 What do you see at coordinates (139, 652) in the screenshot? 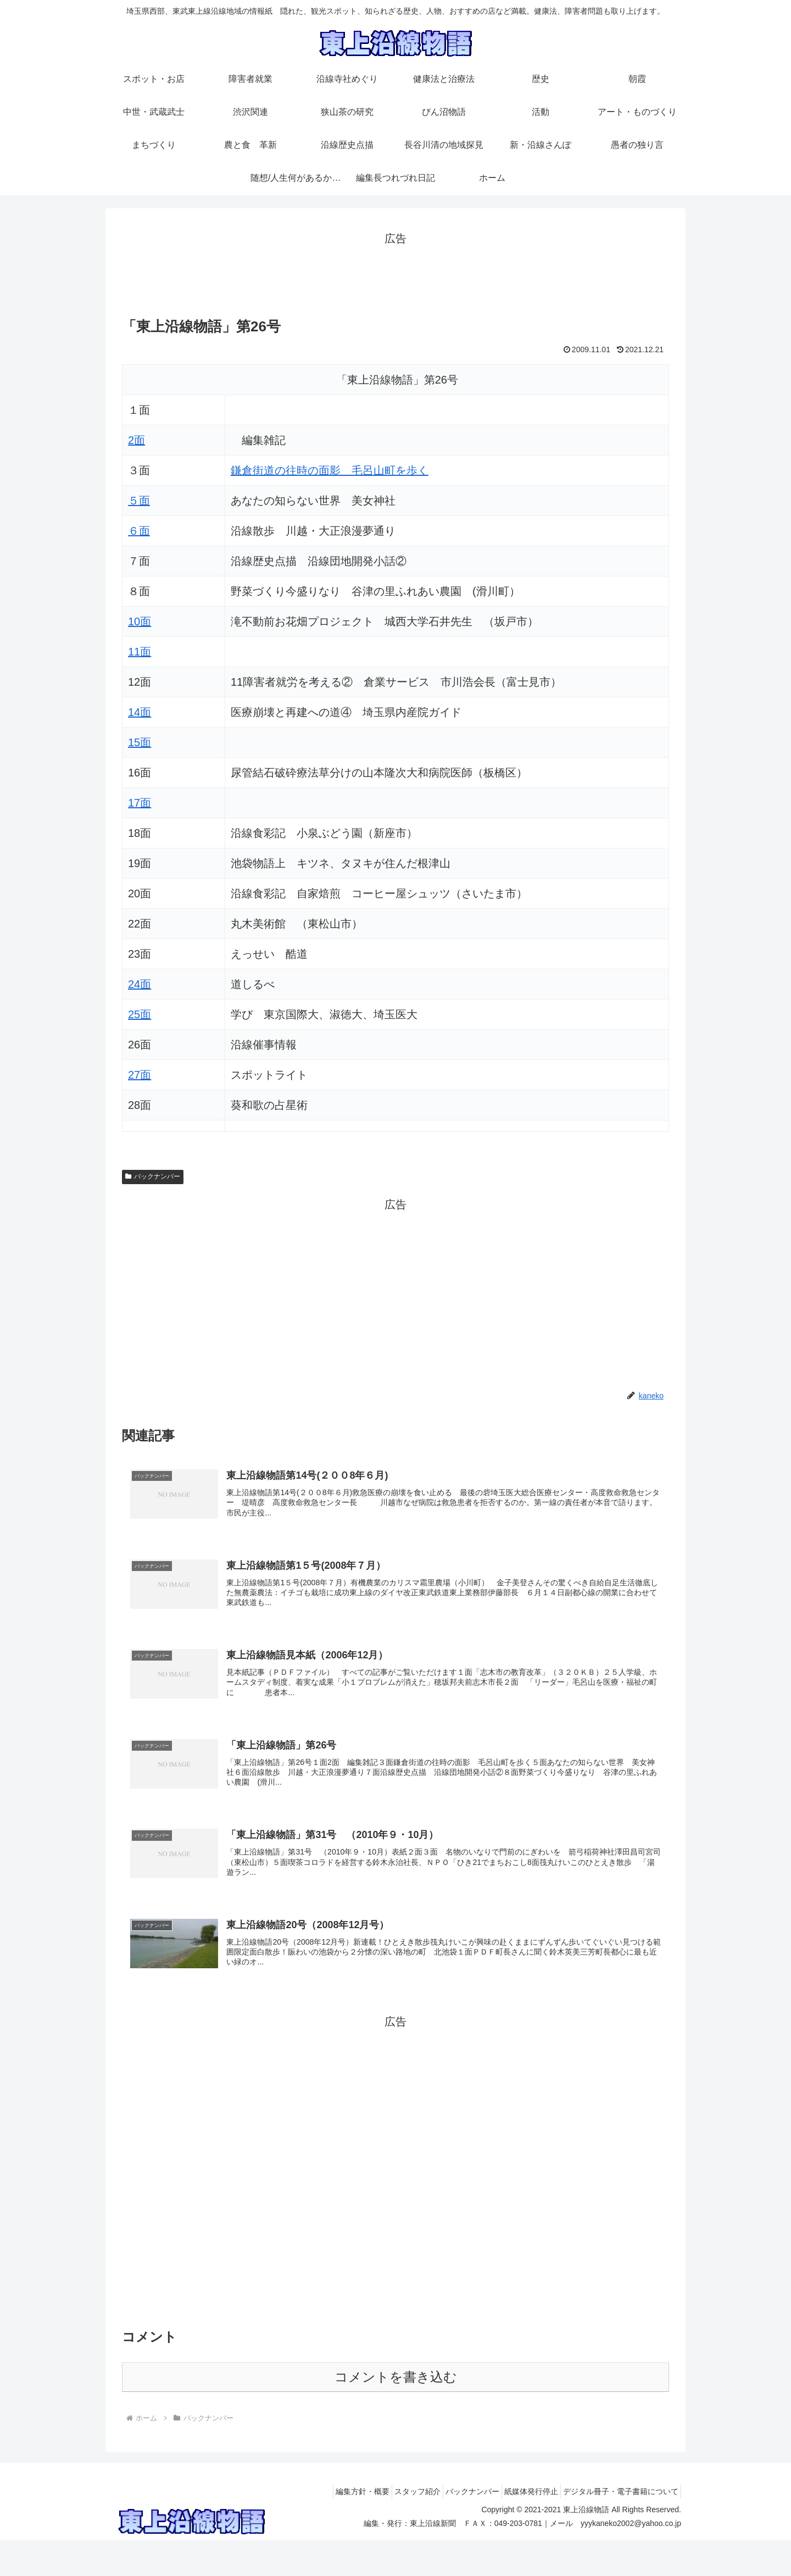
I see `11面` at bounding box center [139, 652].